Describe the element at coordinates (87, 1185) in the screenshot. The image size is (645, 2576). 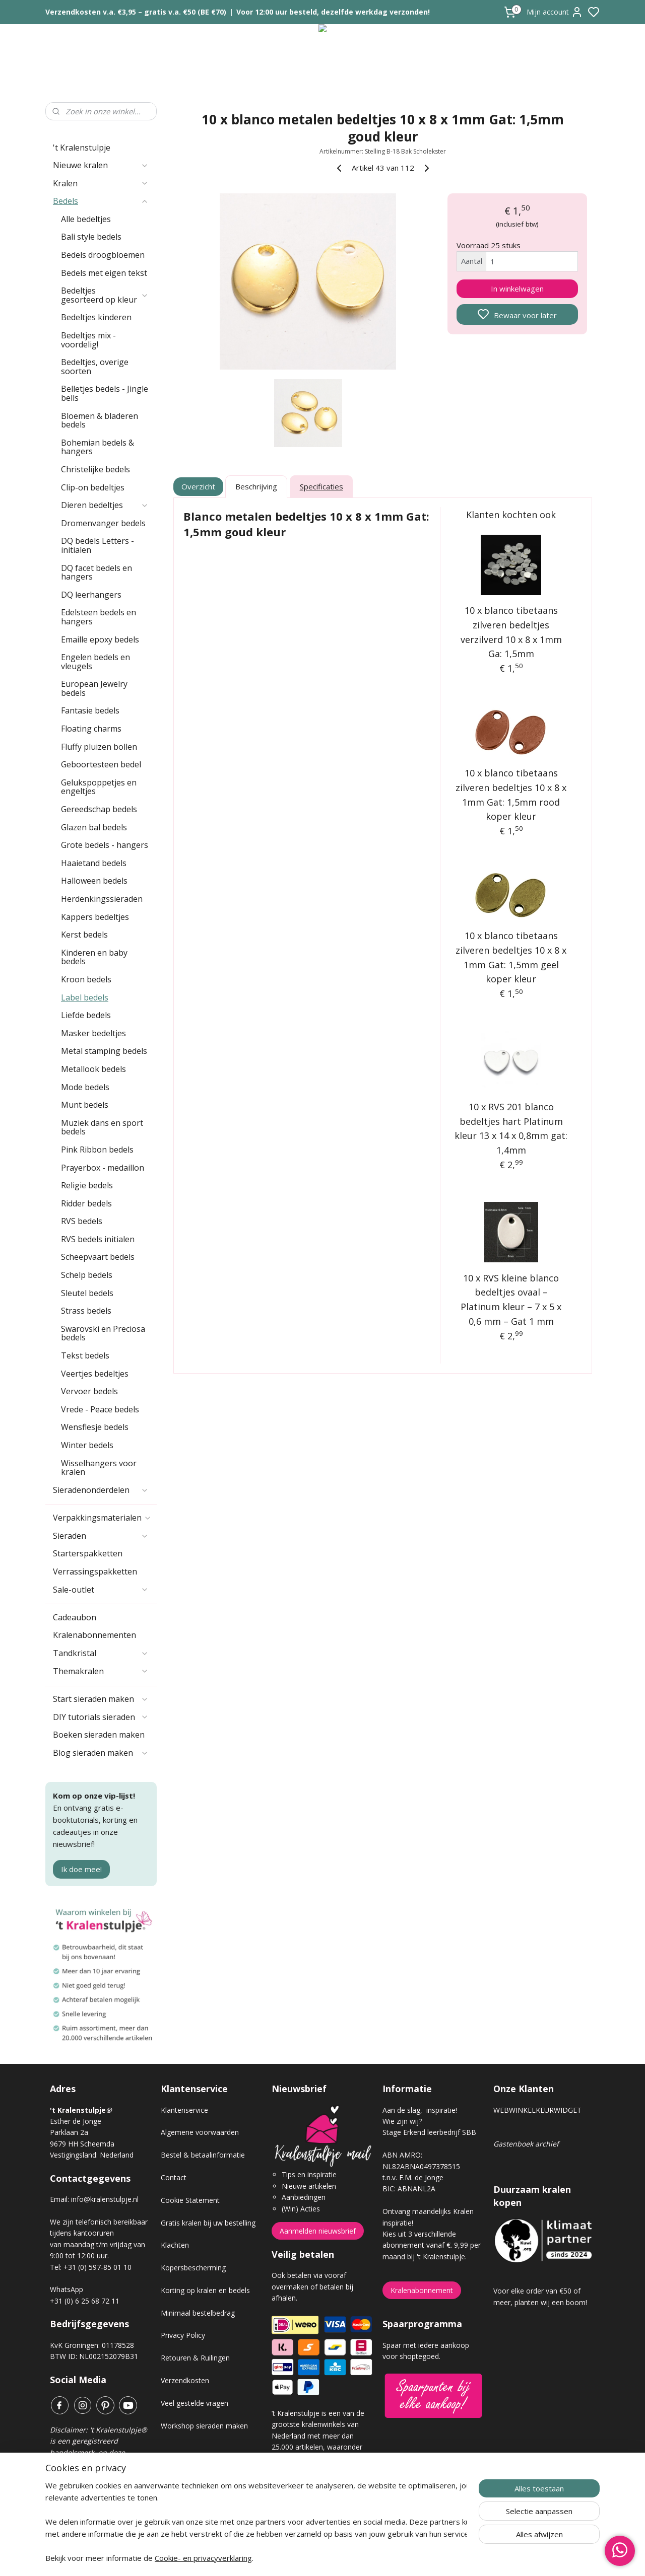
I see `Religie bedels` at that location.